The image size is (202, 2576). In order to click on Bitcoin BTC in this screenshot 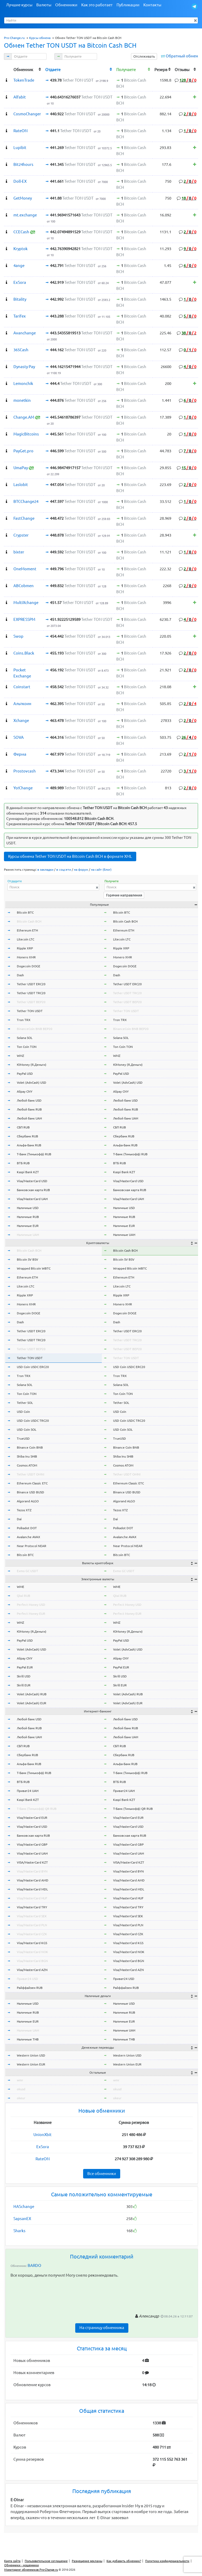, I will do `click(25, 912)`.